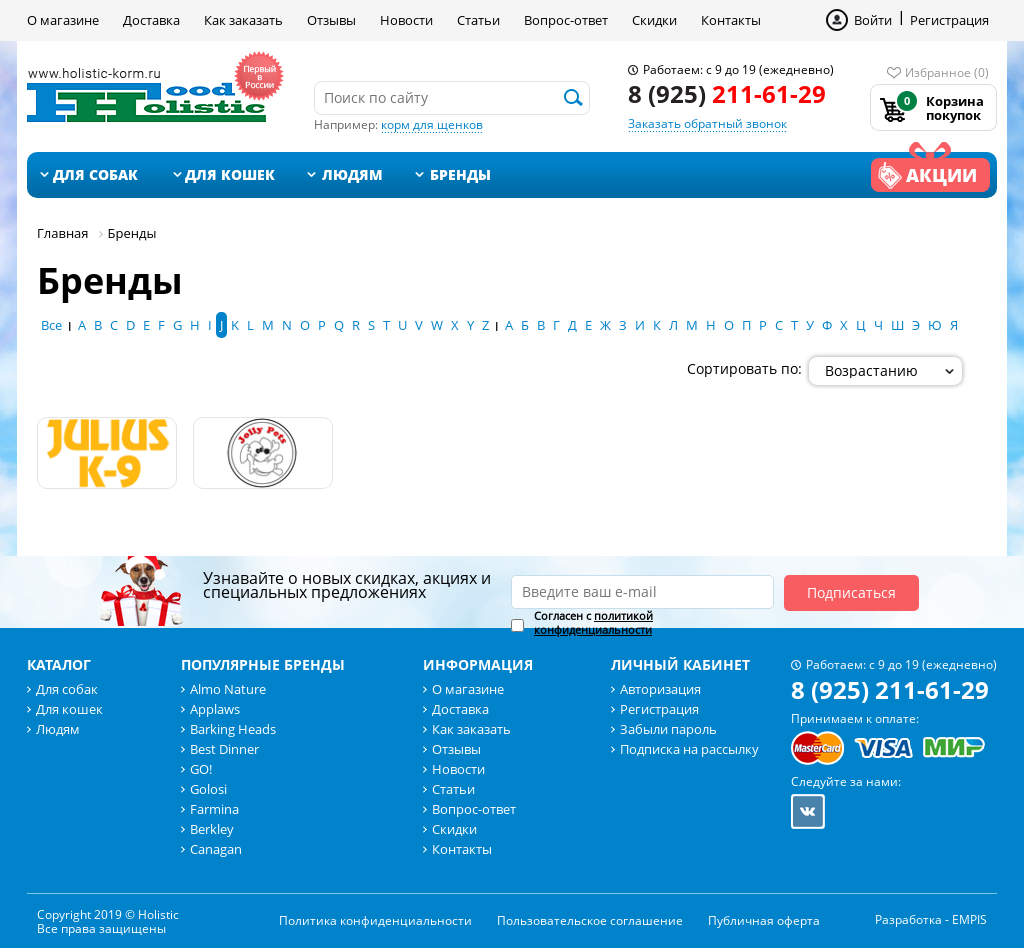  Describe the element at coordinates (215, 709) in the screenshot. I see `Applaws` at that location.